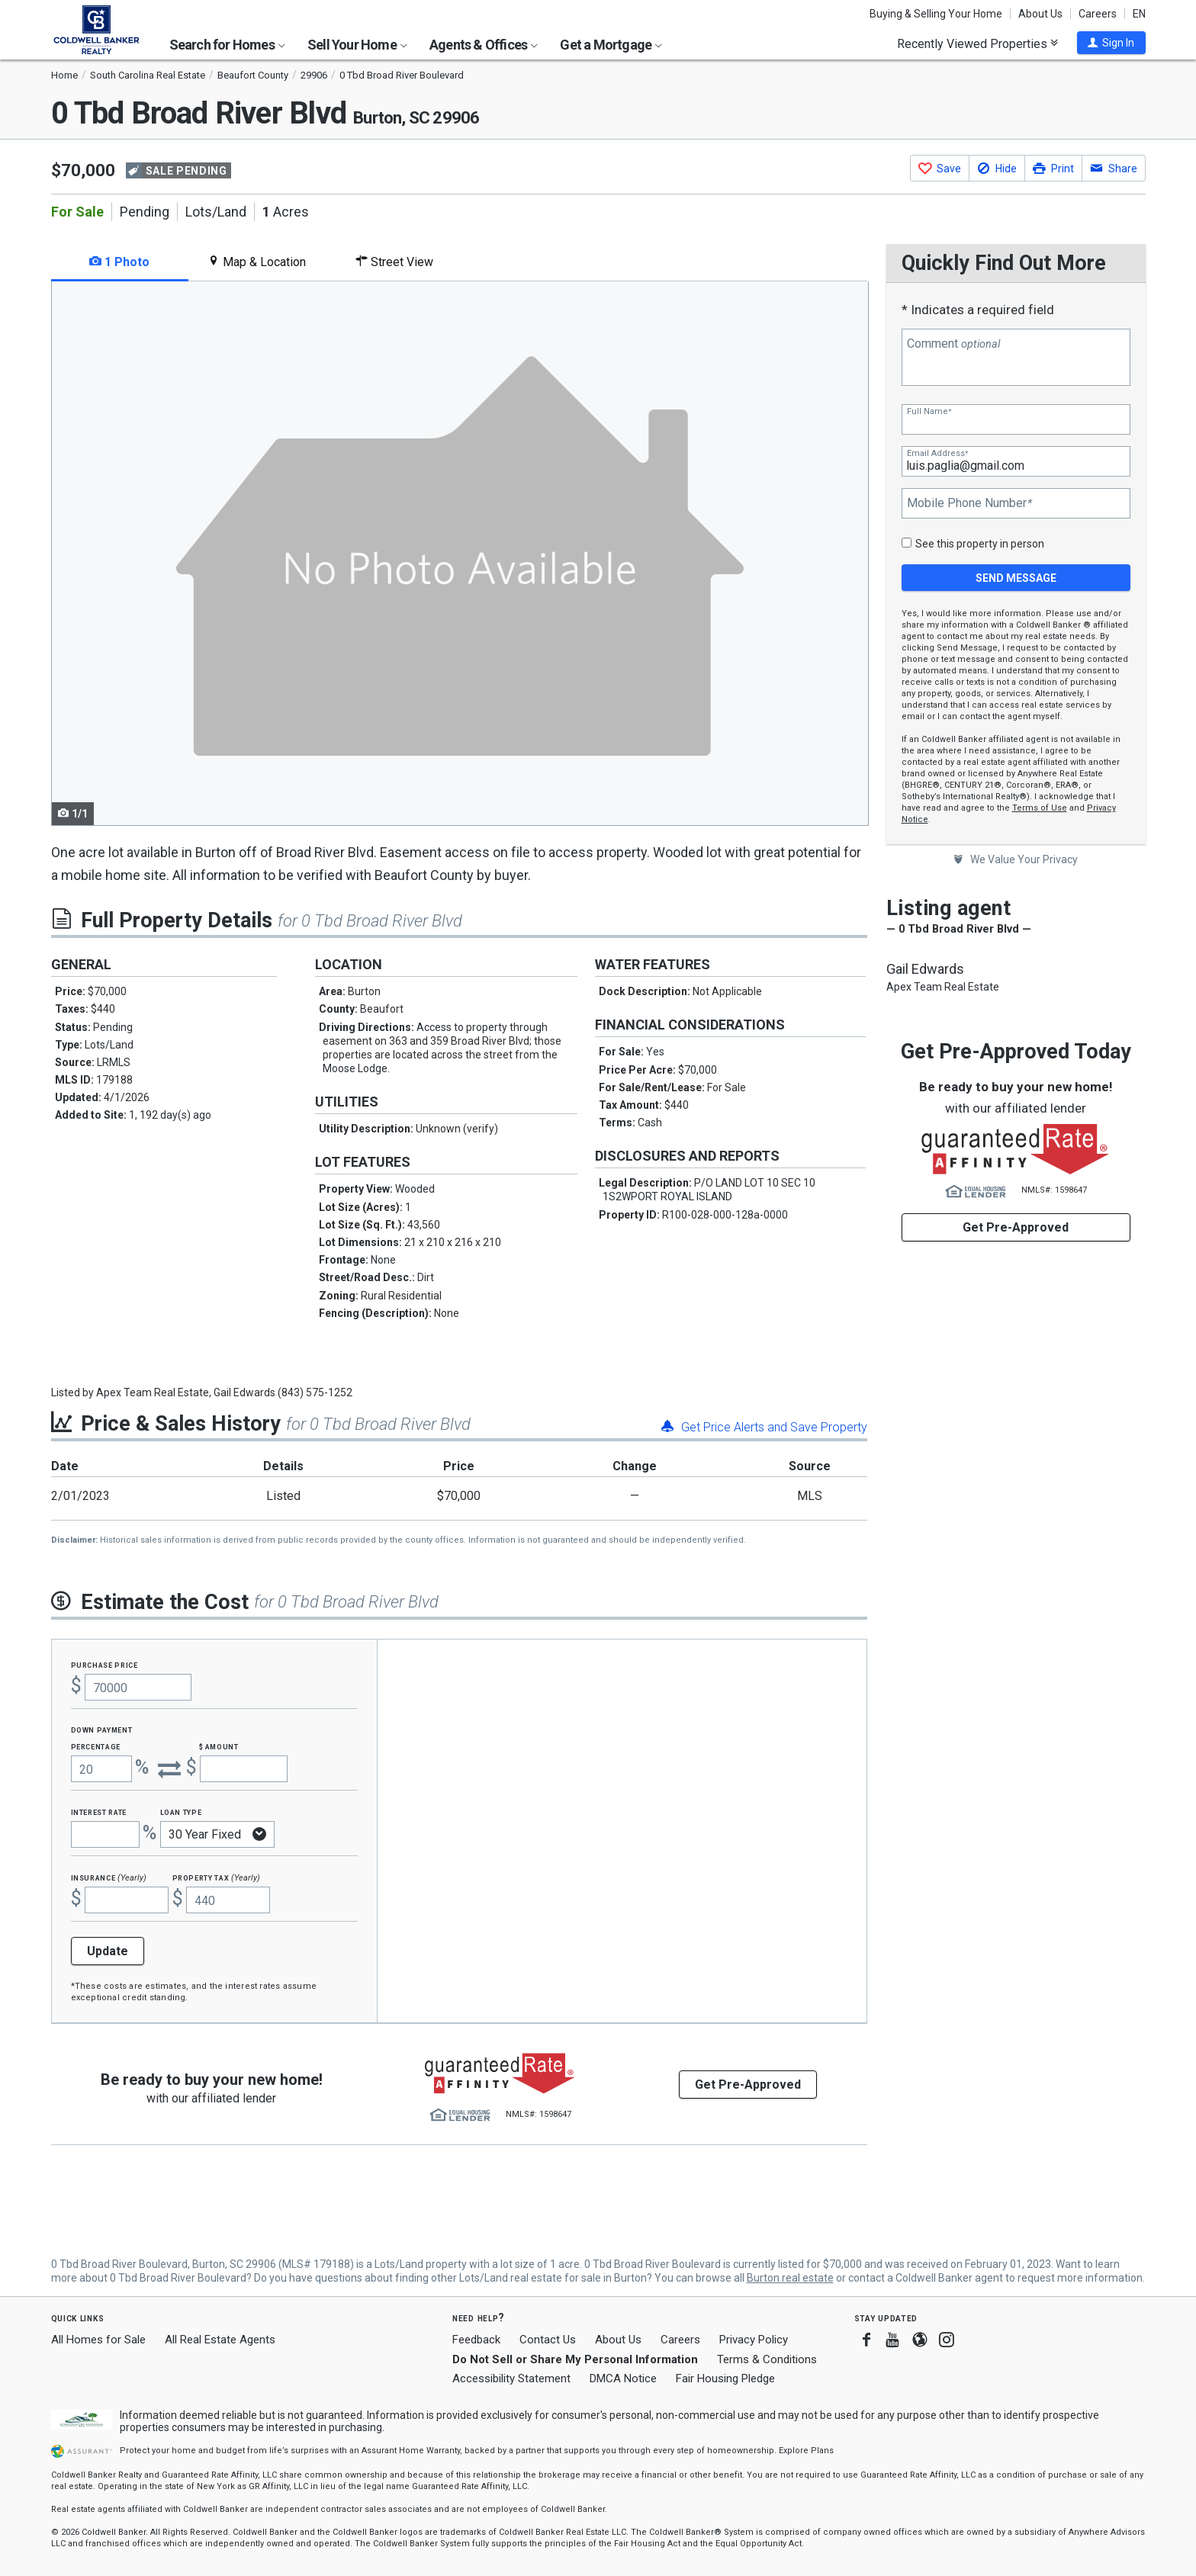 The height and width of the screenshot is (2576, 1196). What do you see at coordinates (725, 2378) in the screenshot?
I see `Fair Housing Pledge` at bounding box center [725, 2378].